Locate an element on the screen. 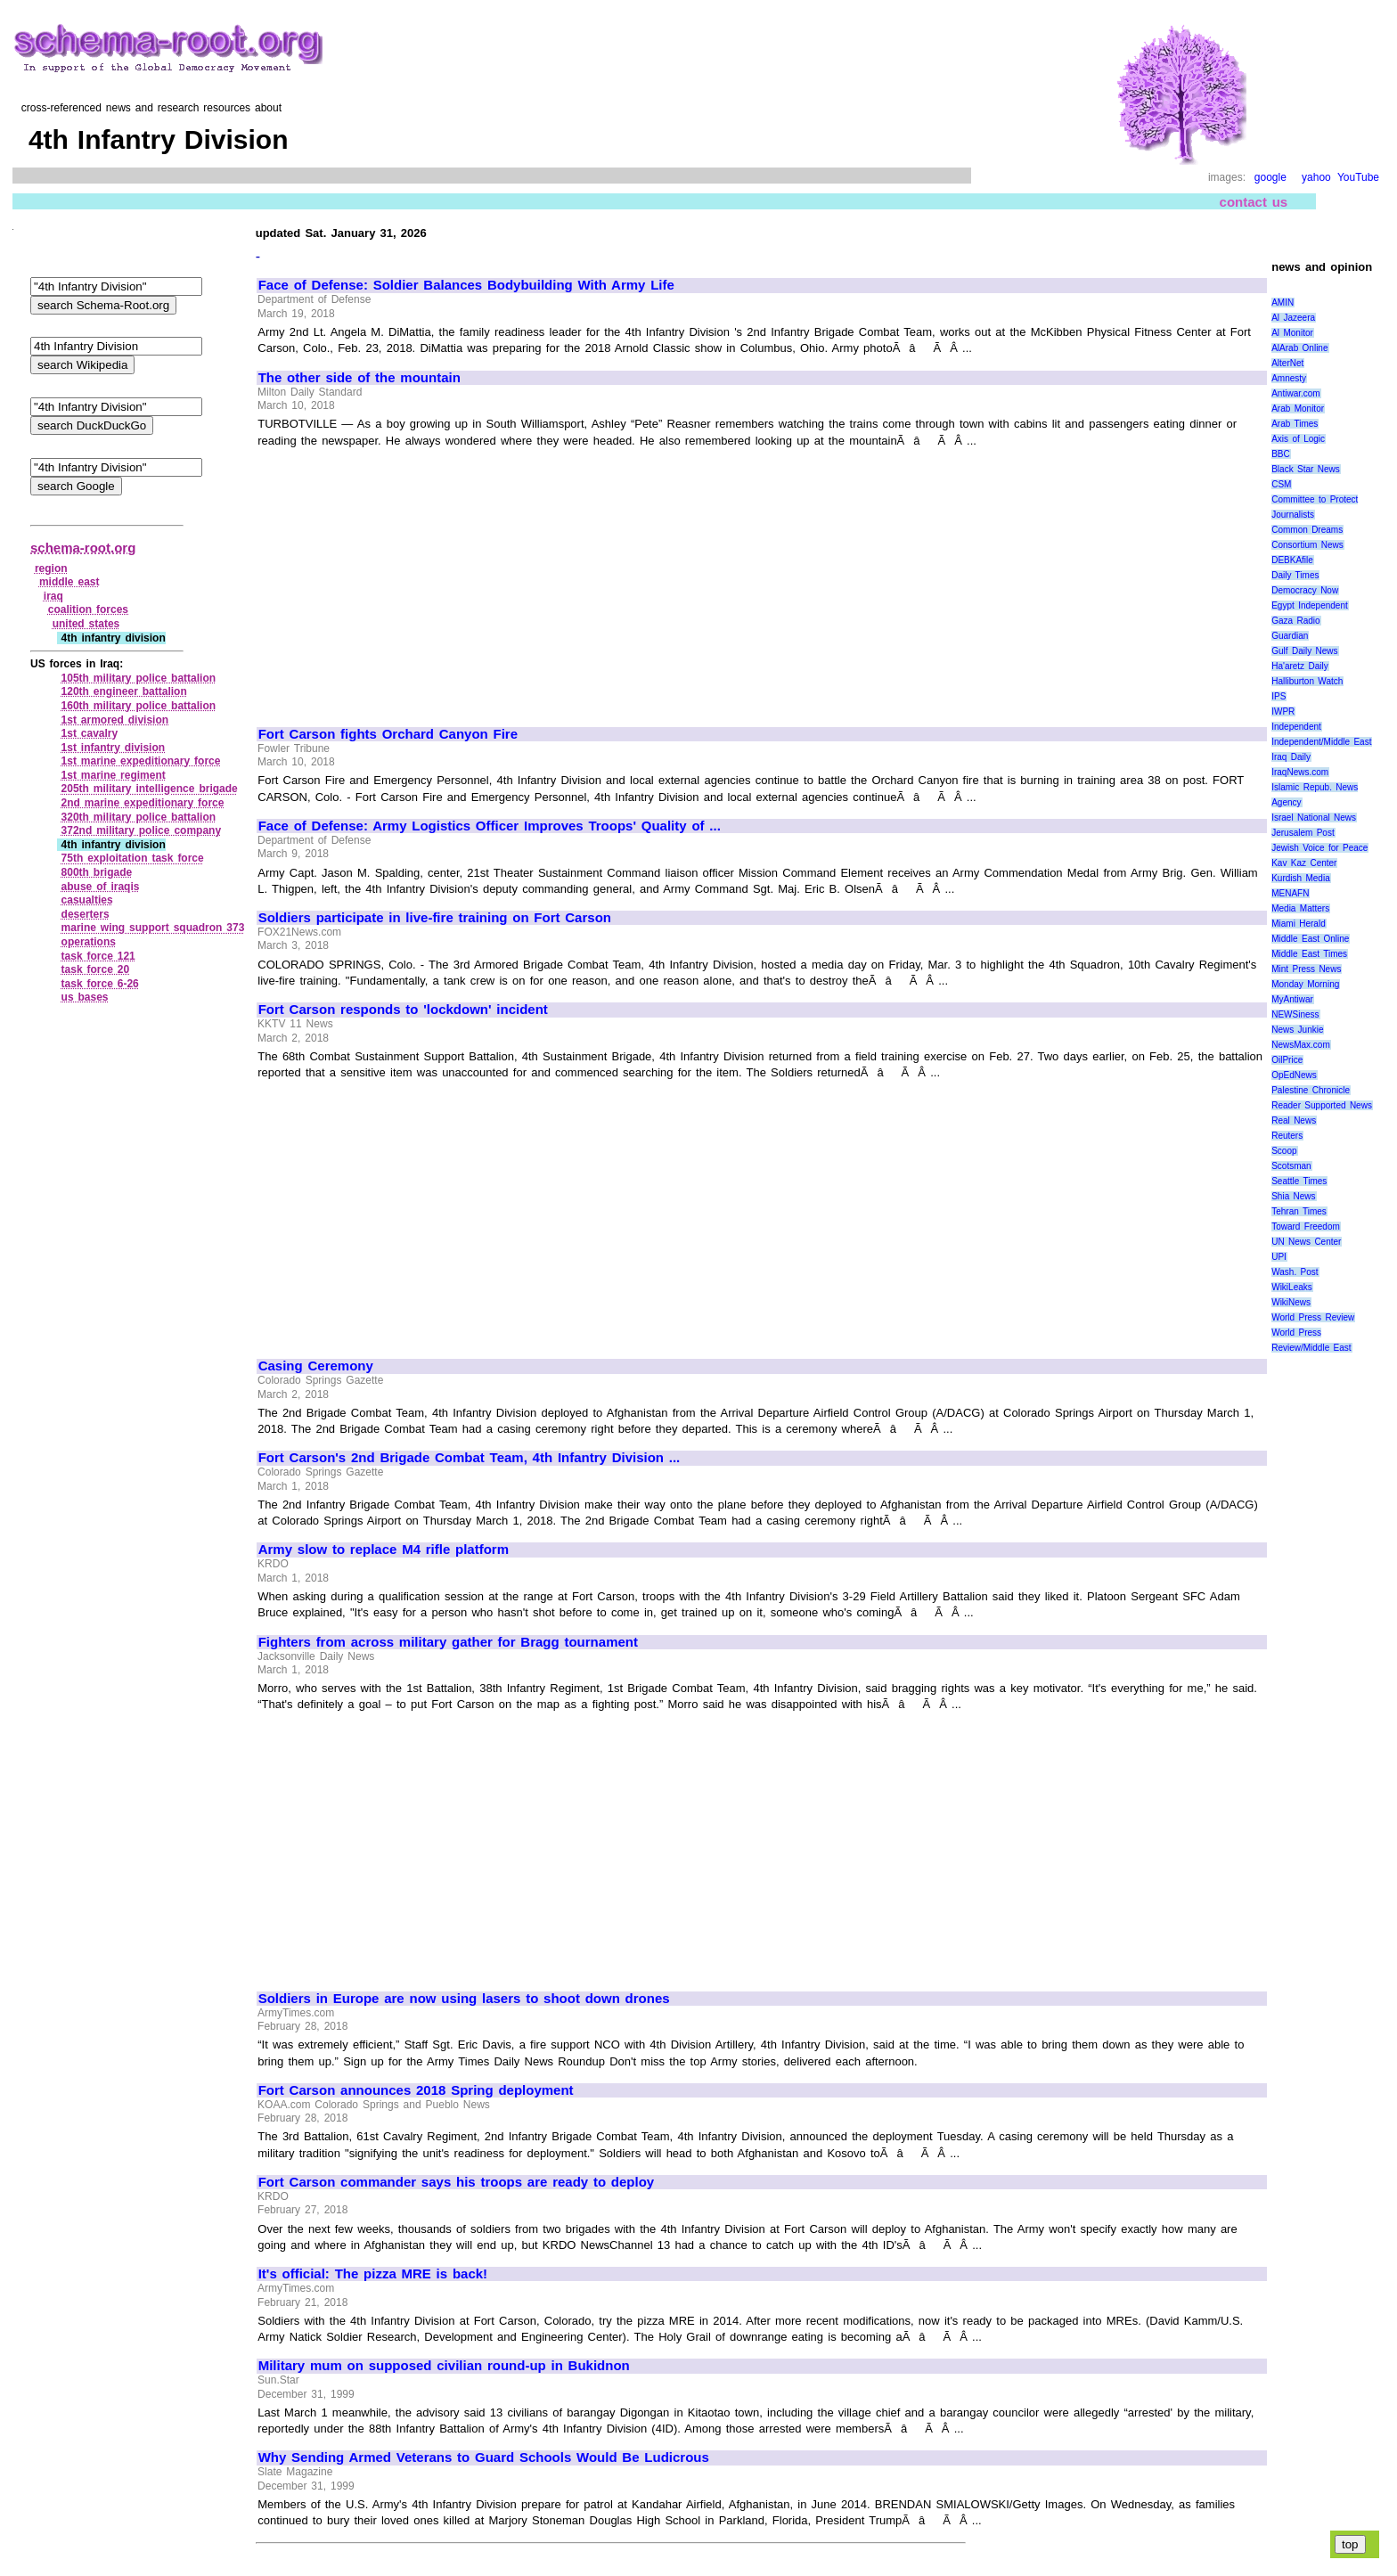 The height and width of the screenshot is (2576, 1397). 1st marine regiment is located at coordinates (113, 775).